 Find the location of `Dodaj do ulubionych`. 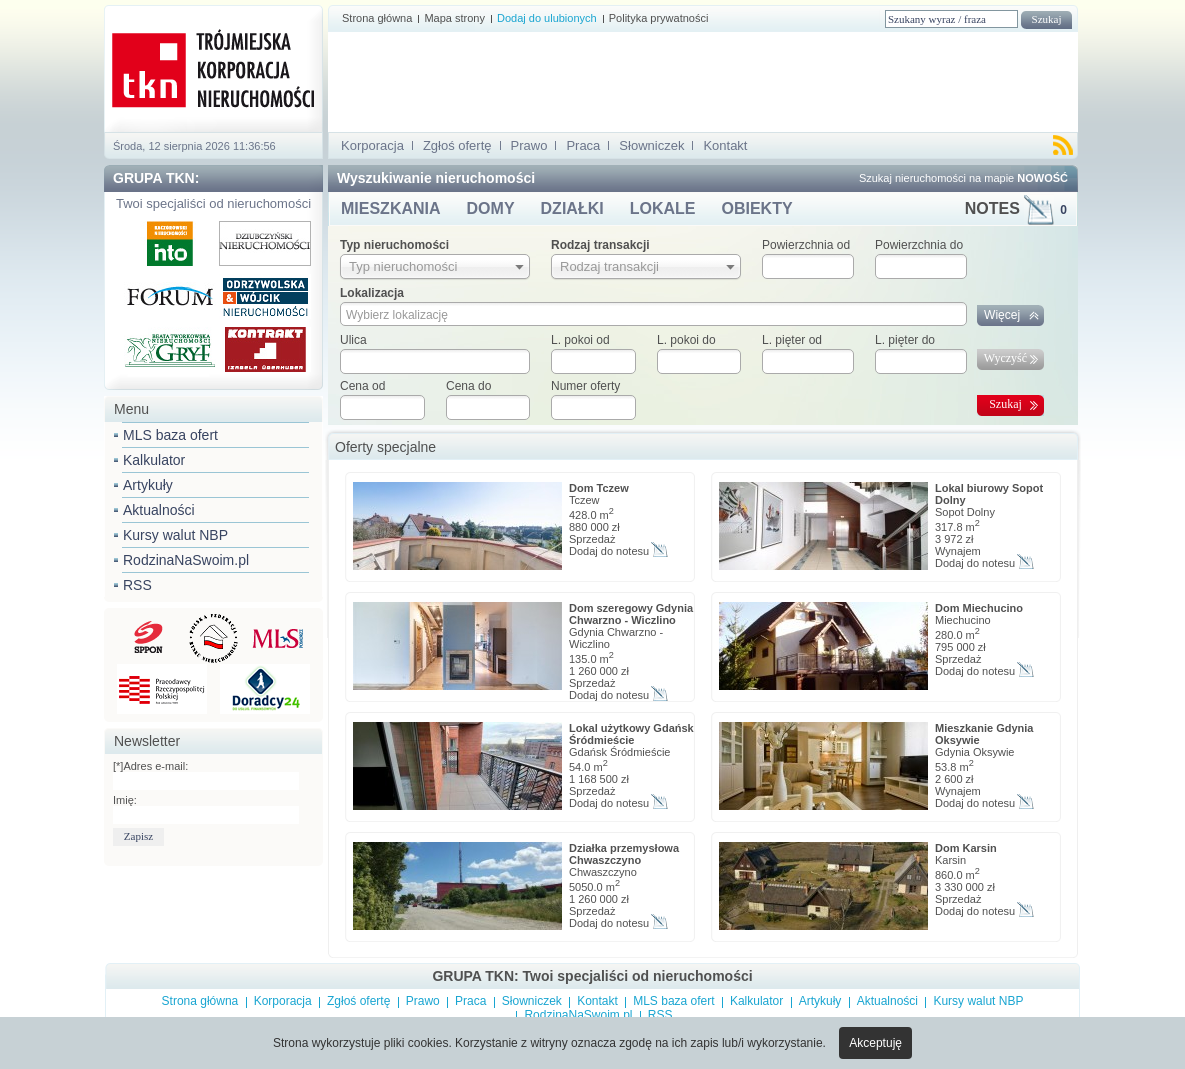

Dodaj do ulubionych is located at coordinates (547, 18).